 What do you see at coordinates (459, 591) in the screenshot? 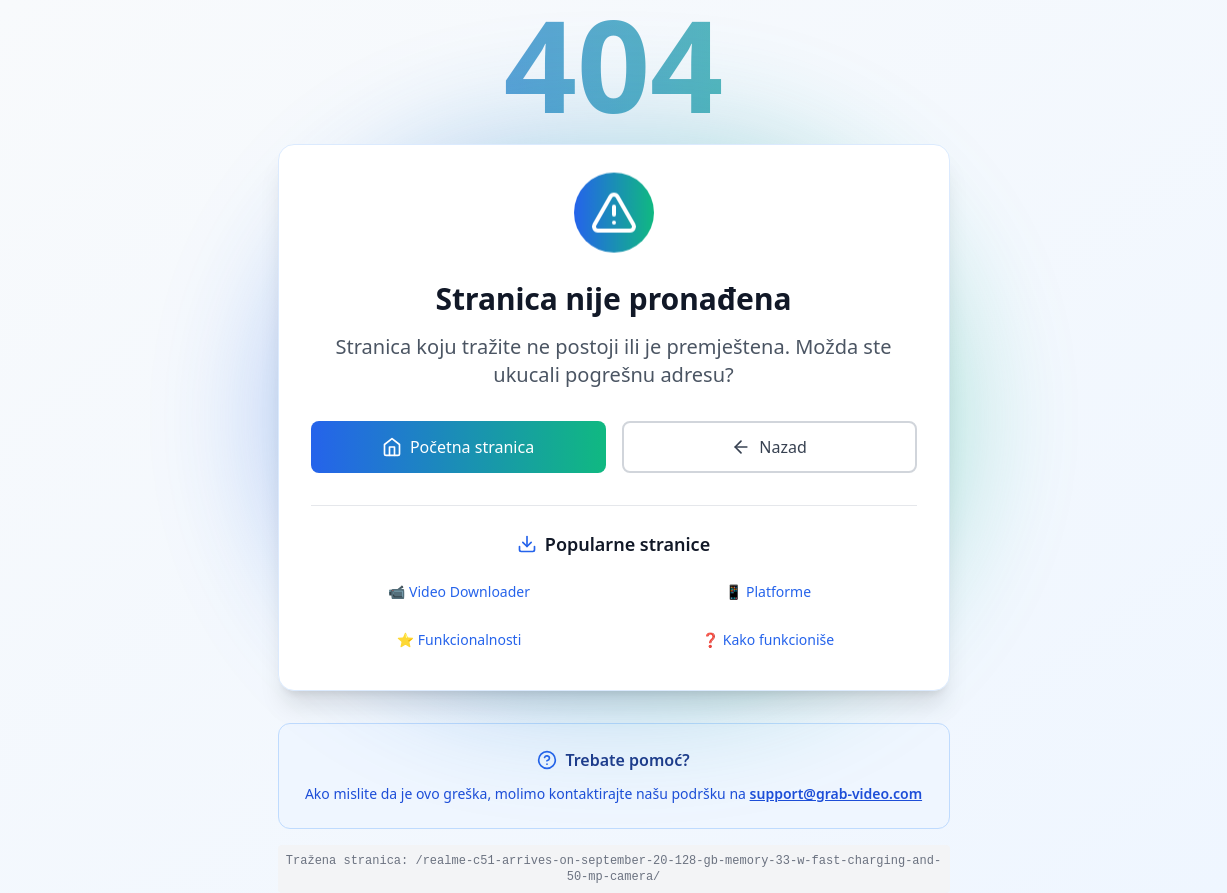
I see `📹 Video Downloader` at bounding box center [459, 591].